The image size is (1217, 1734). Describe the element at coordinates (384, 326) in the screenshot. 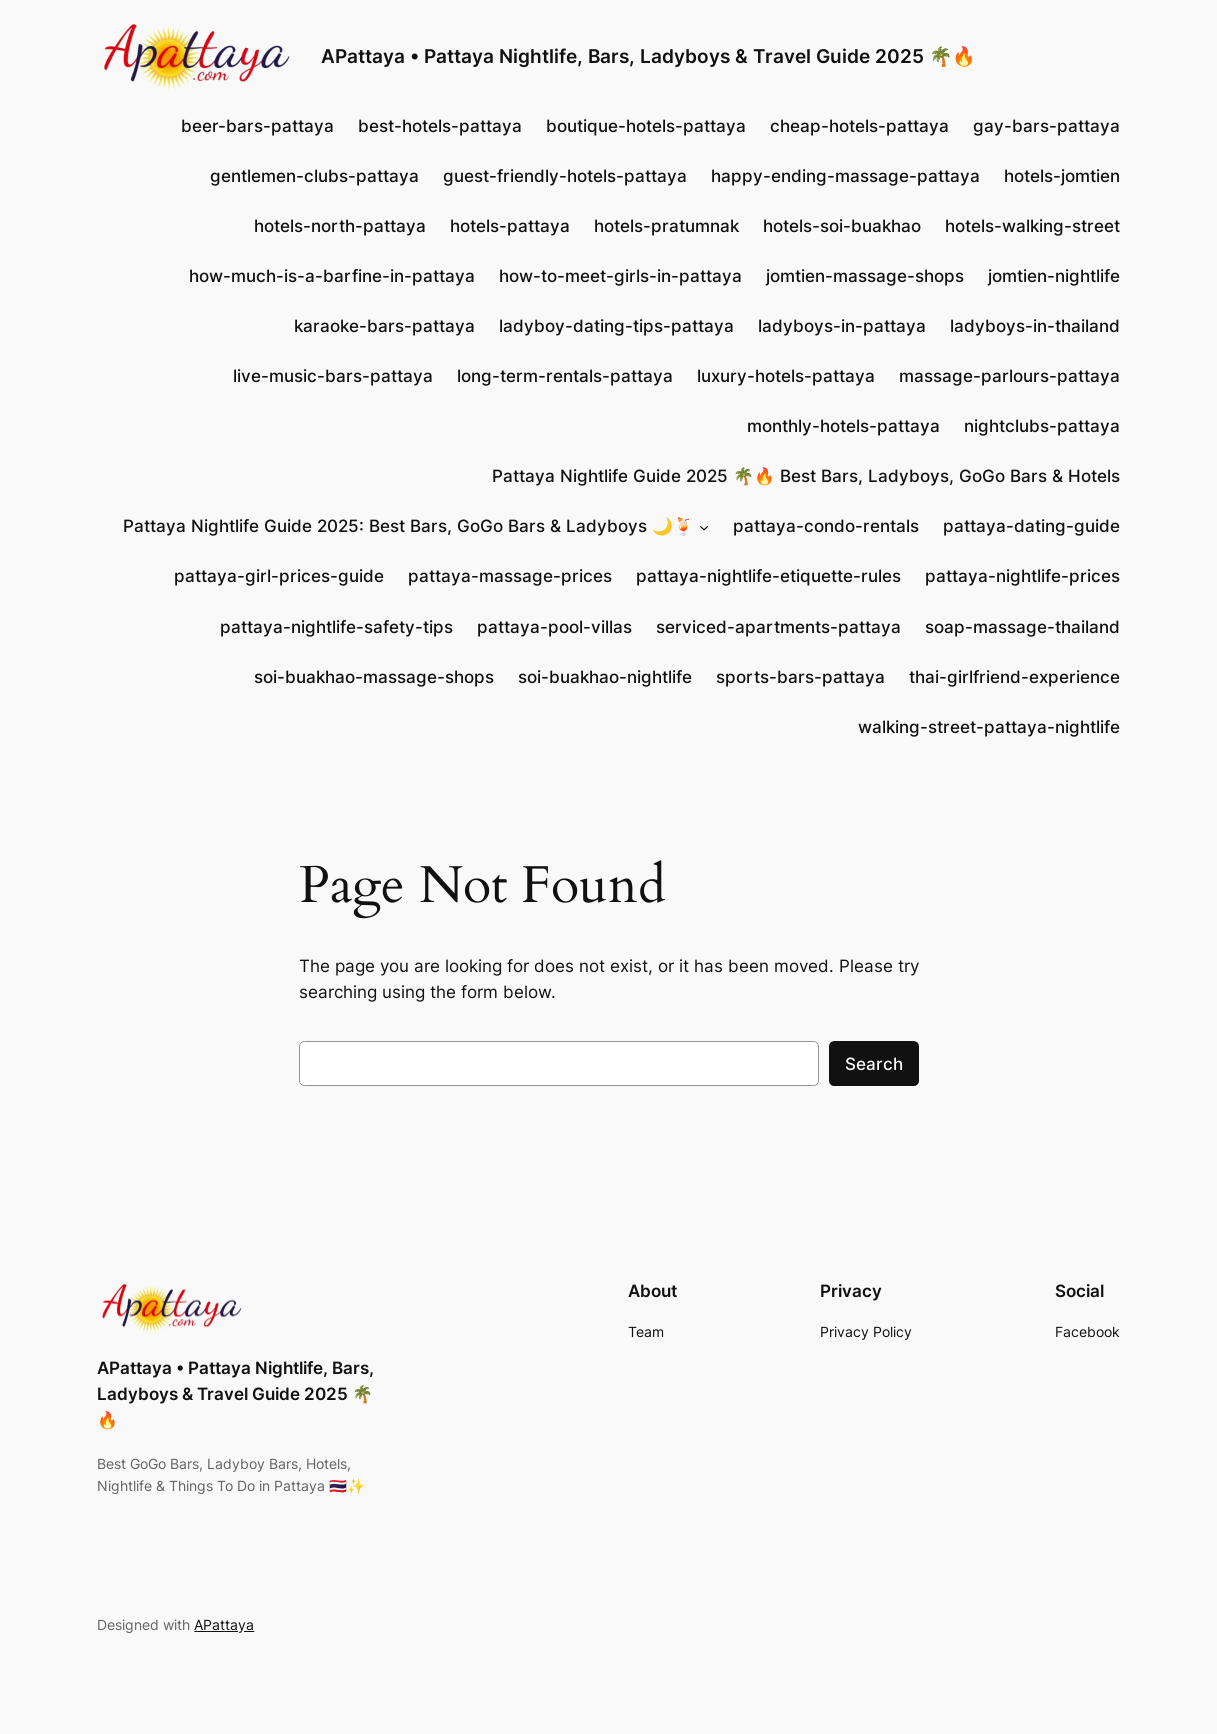

I see `karaoke-bars-pattaya` at that location.